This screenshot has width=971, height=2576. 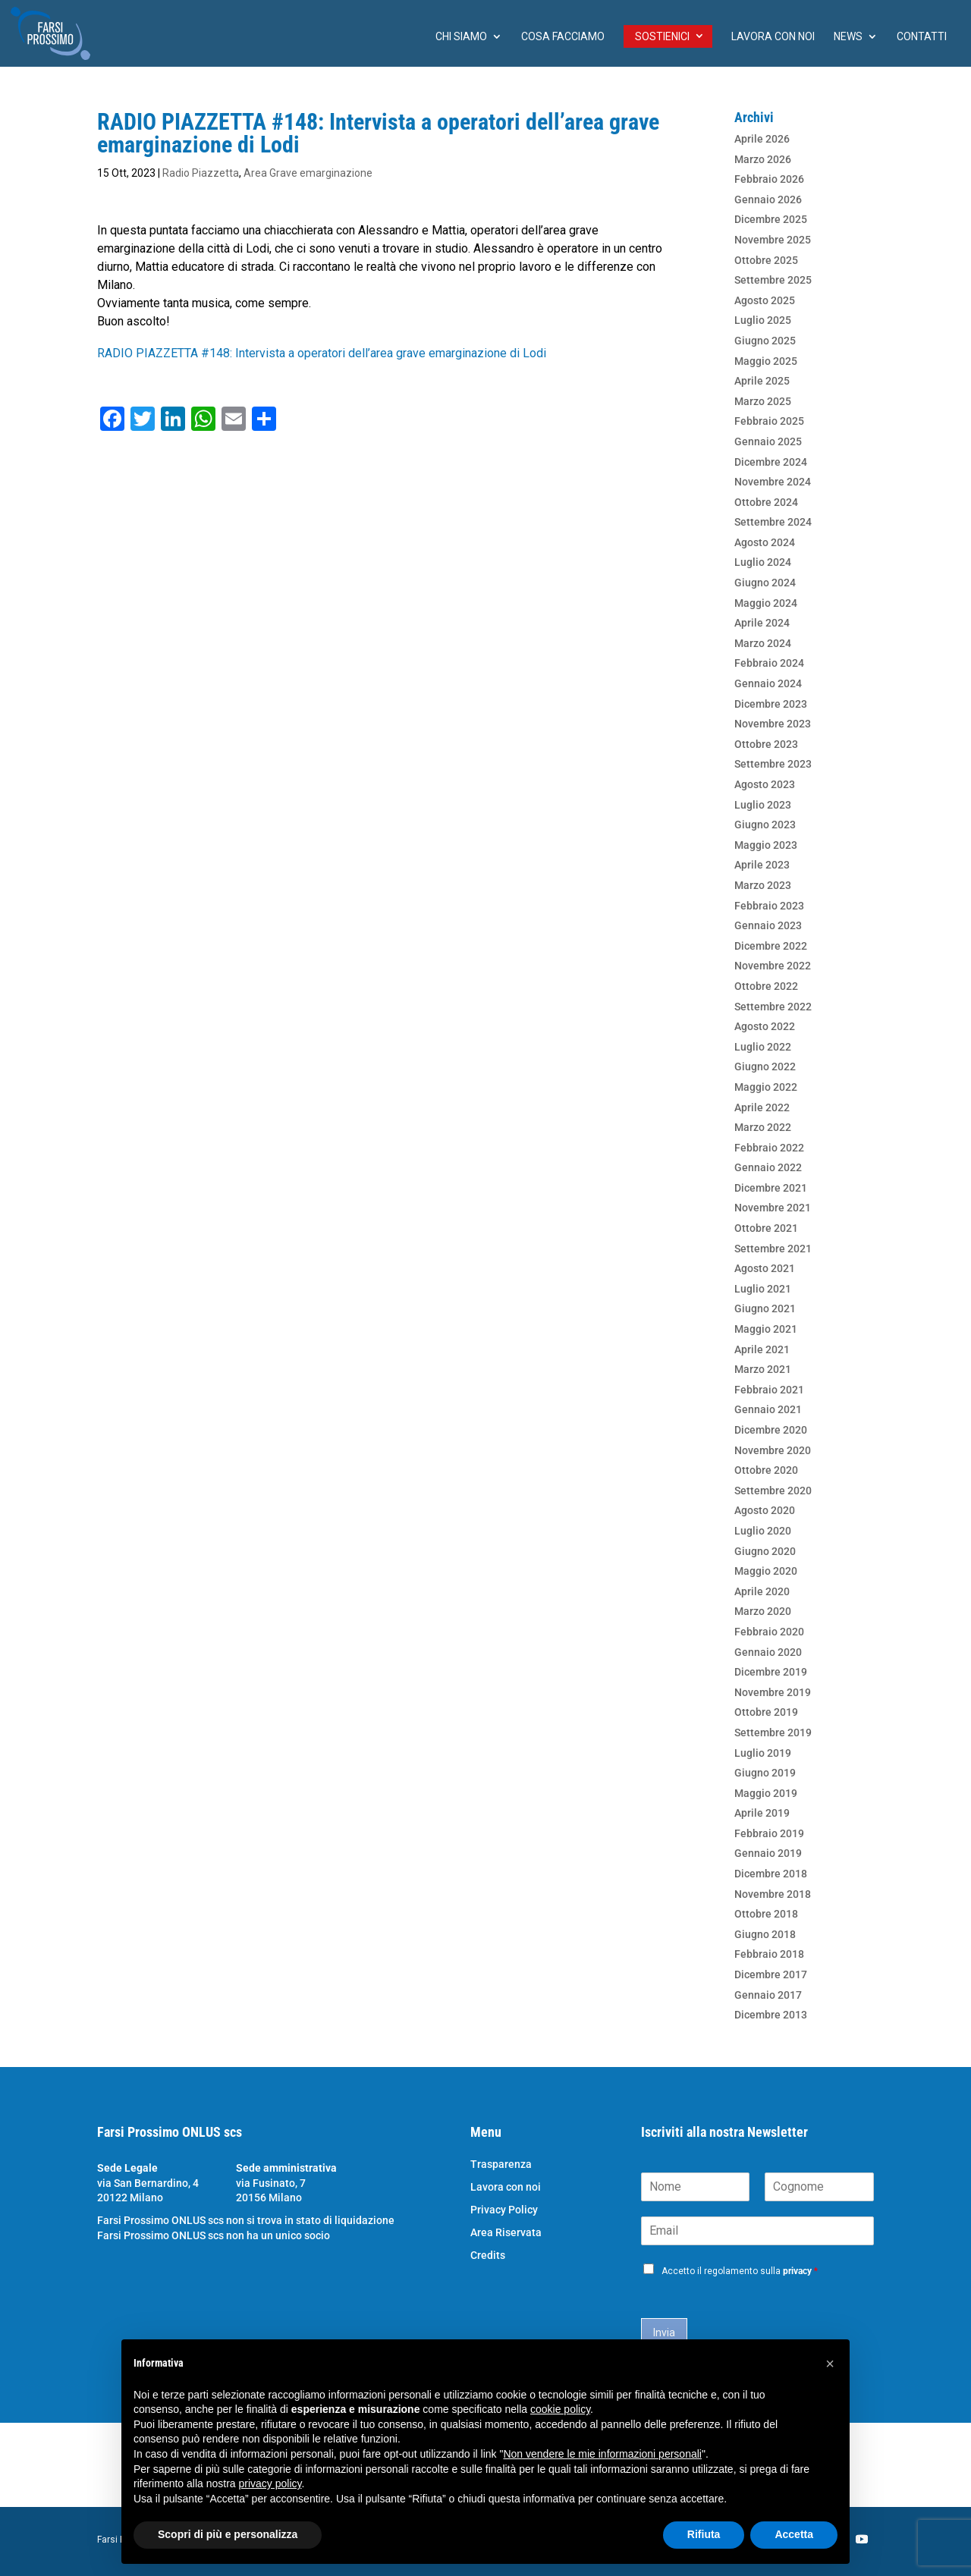 I want to click on Novembre 2021, so click(x=772, y=1208).